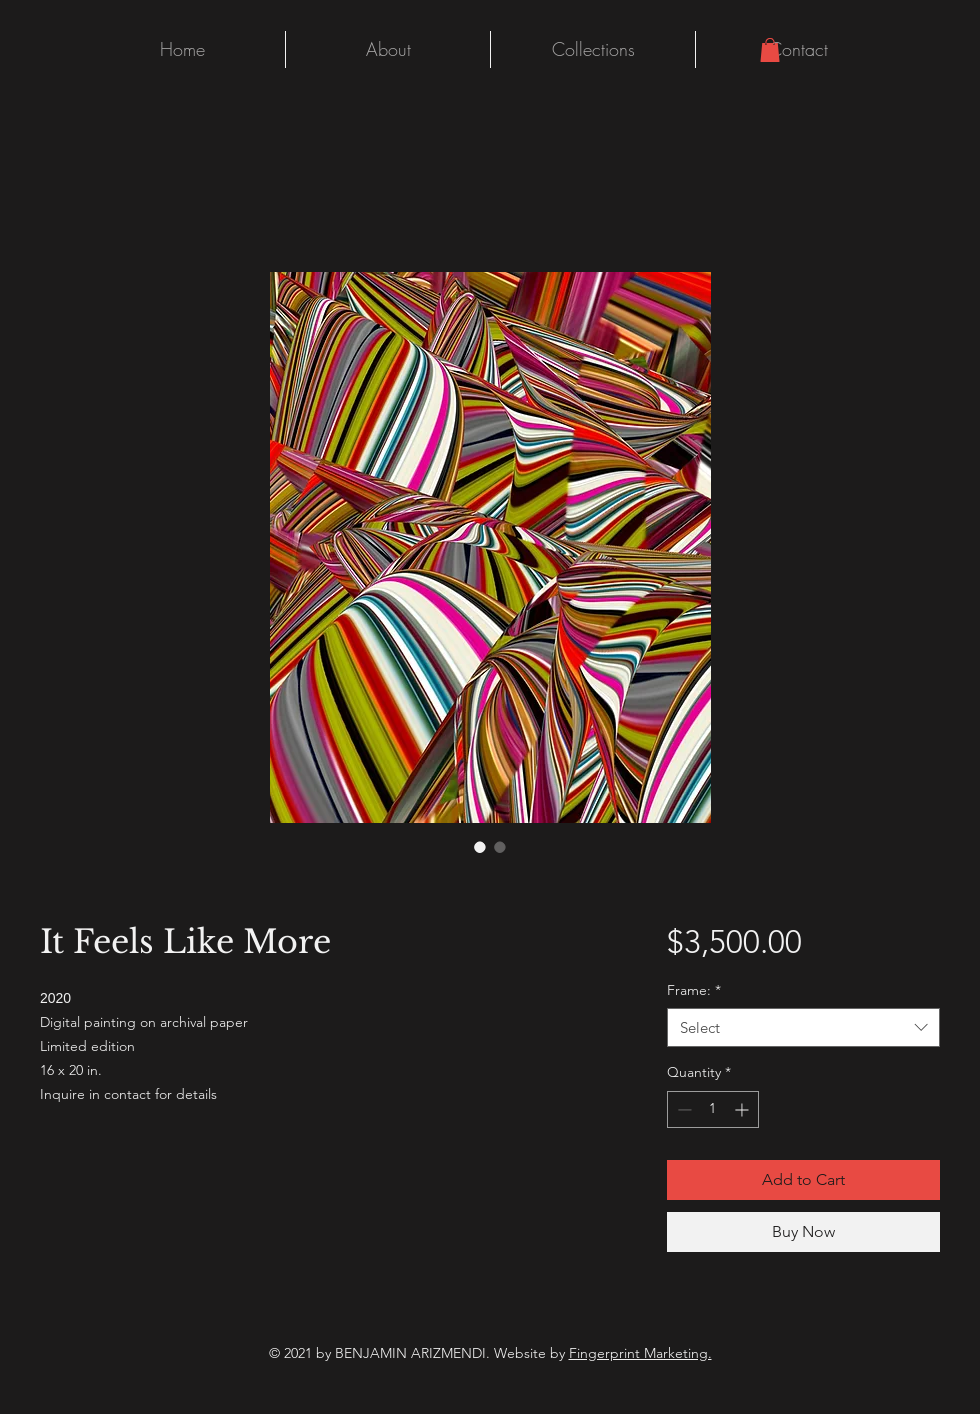  What do you see at coordinates (743, 1109) in the screenshot?
I see `[Increment]` at bounding box center [743, 1109].